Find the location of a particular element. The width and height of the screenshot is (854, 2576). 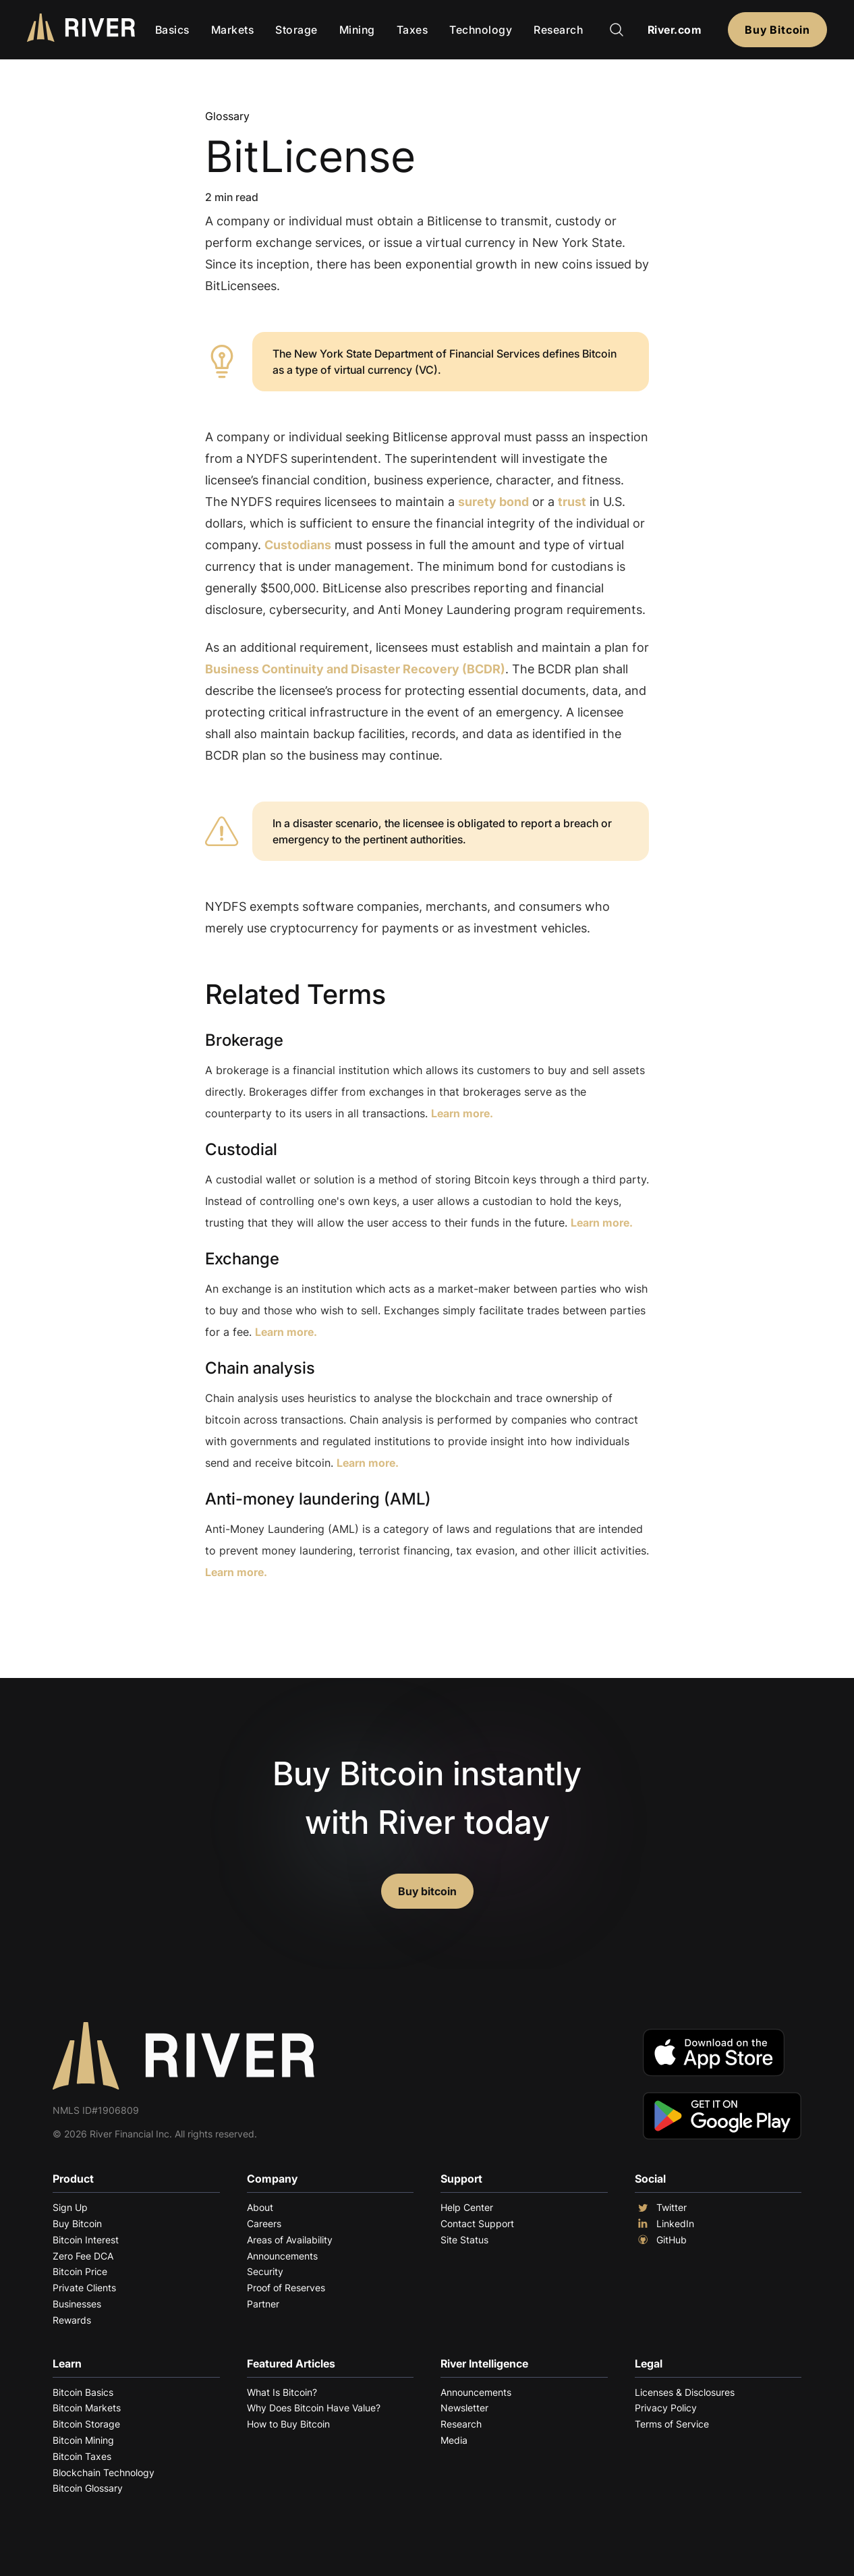

Storage is located at coordinates (296, 29).